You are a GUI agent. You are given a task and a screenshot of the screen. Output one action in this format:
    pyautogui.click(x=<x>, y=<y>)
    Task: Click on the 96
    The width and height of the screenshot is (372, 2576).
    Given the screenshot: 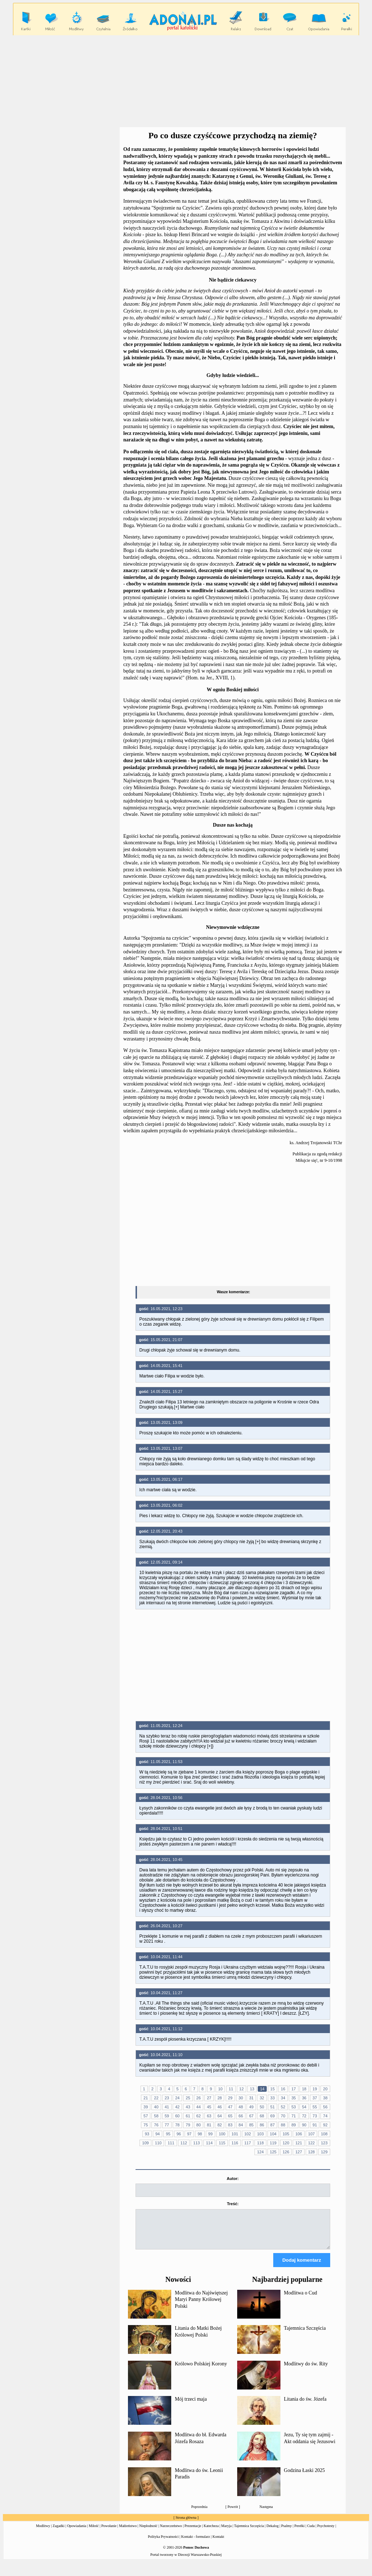 What is the action you would take?
    pyautogui.click(x=179, y=2134)
    